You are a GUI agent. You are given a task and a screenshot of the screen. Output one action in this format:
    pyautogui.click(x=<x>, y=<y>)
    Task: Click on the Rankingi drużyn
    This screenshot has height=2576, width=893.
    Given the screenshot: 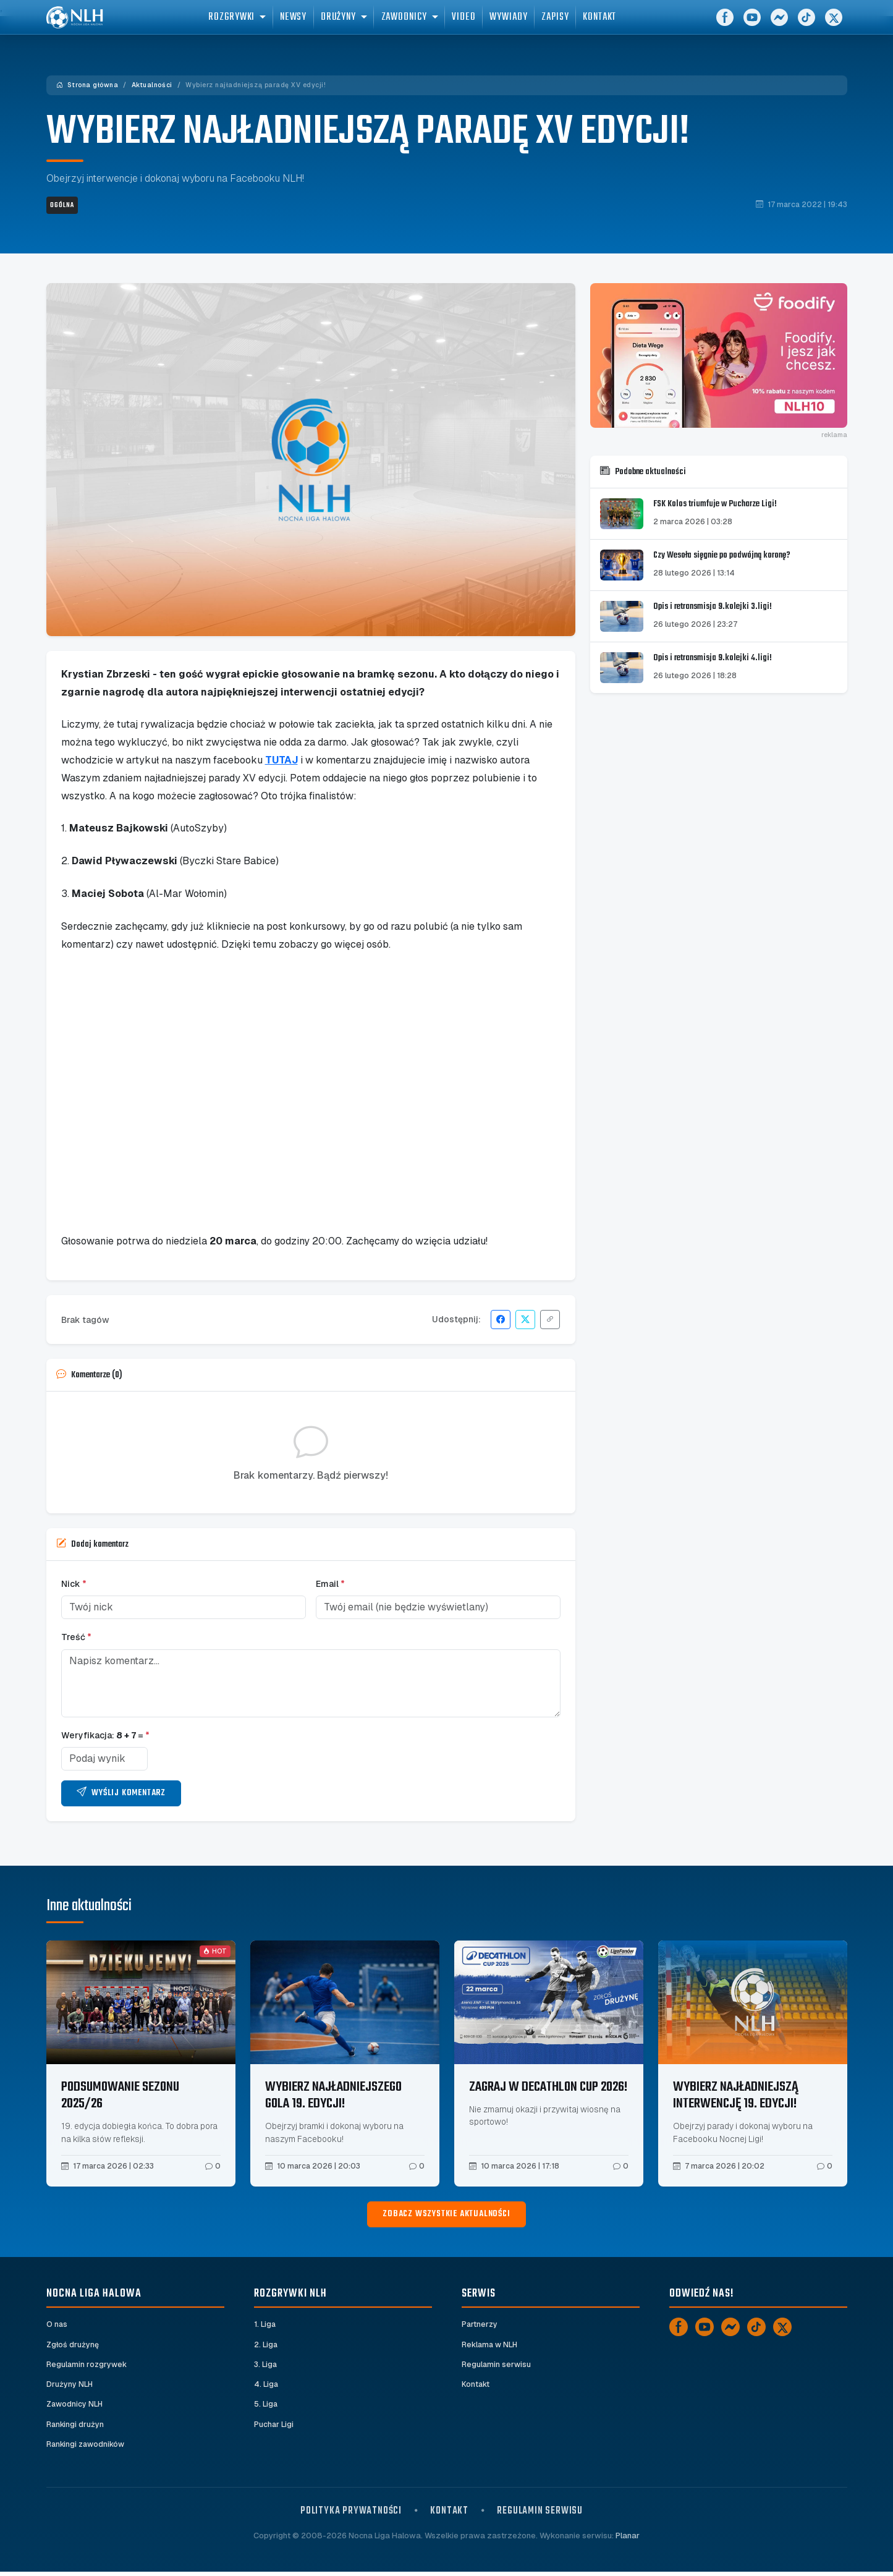 What is the action you would take?
    pyautogui.click(x=75, y=2428)
    